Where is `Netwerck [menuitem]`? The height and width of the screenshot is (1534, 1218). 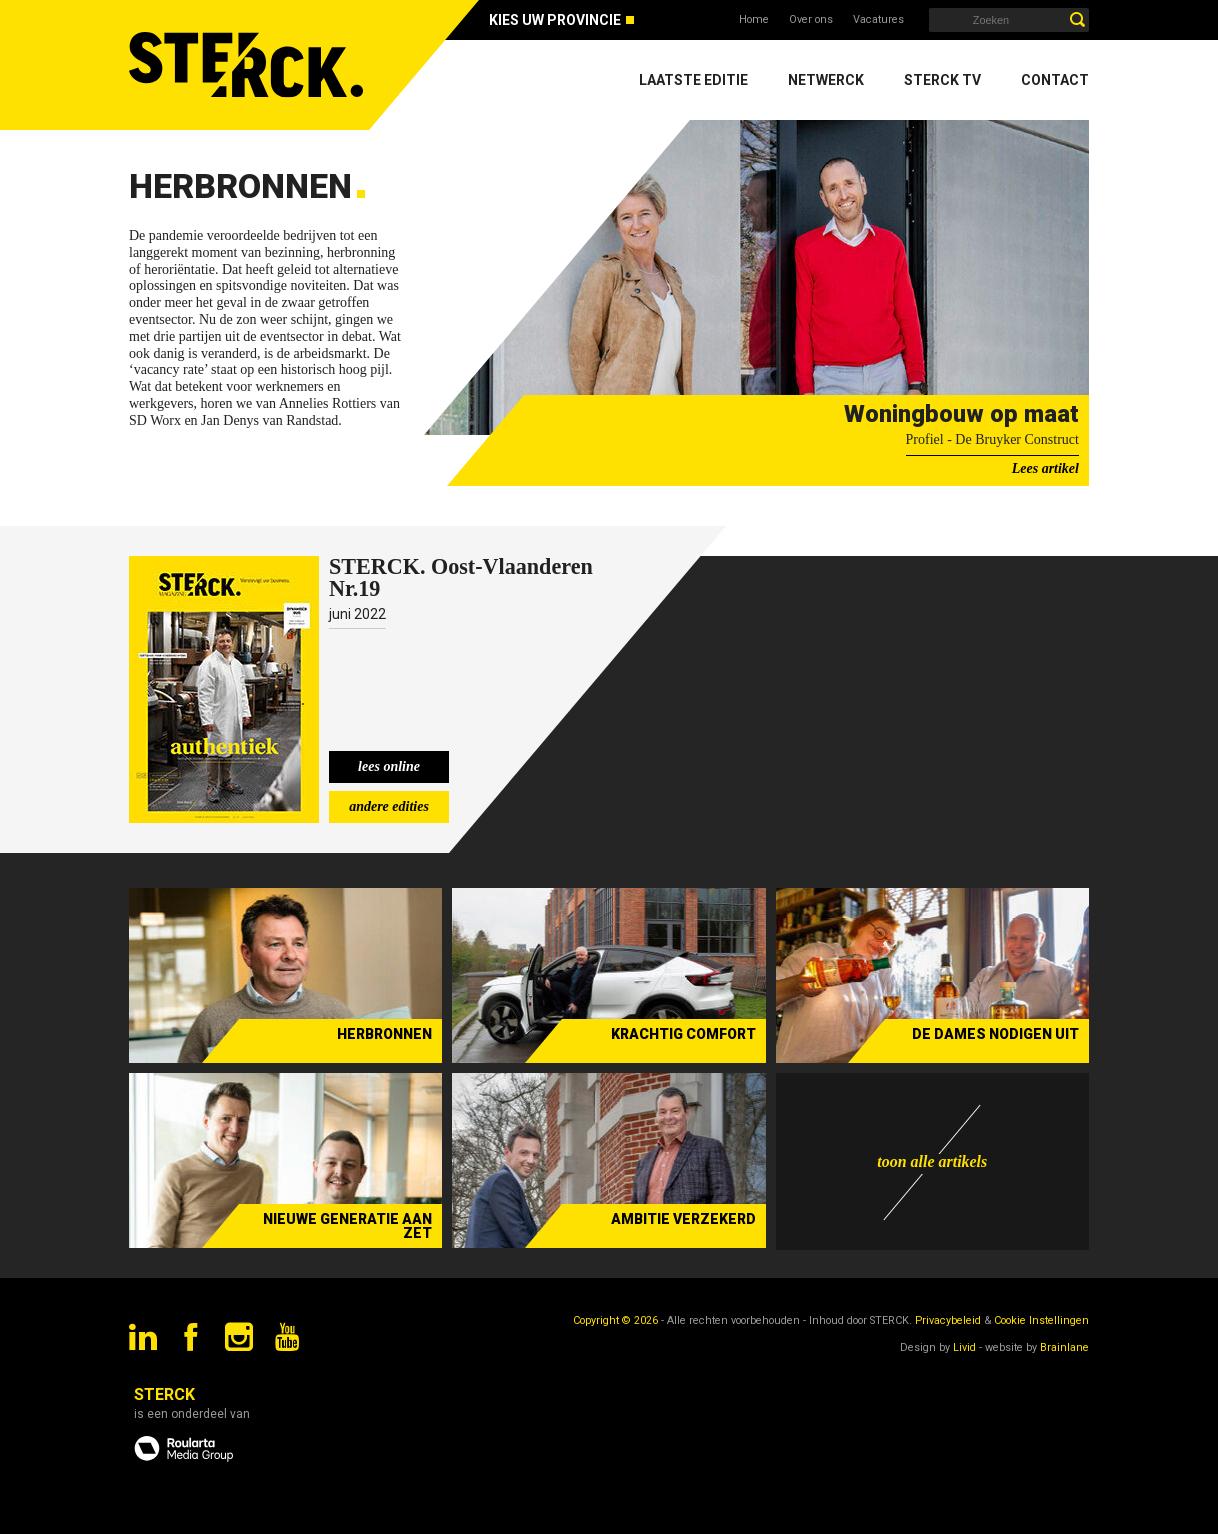 Netwerck [menuitem] is located at coordinates (826, 80).